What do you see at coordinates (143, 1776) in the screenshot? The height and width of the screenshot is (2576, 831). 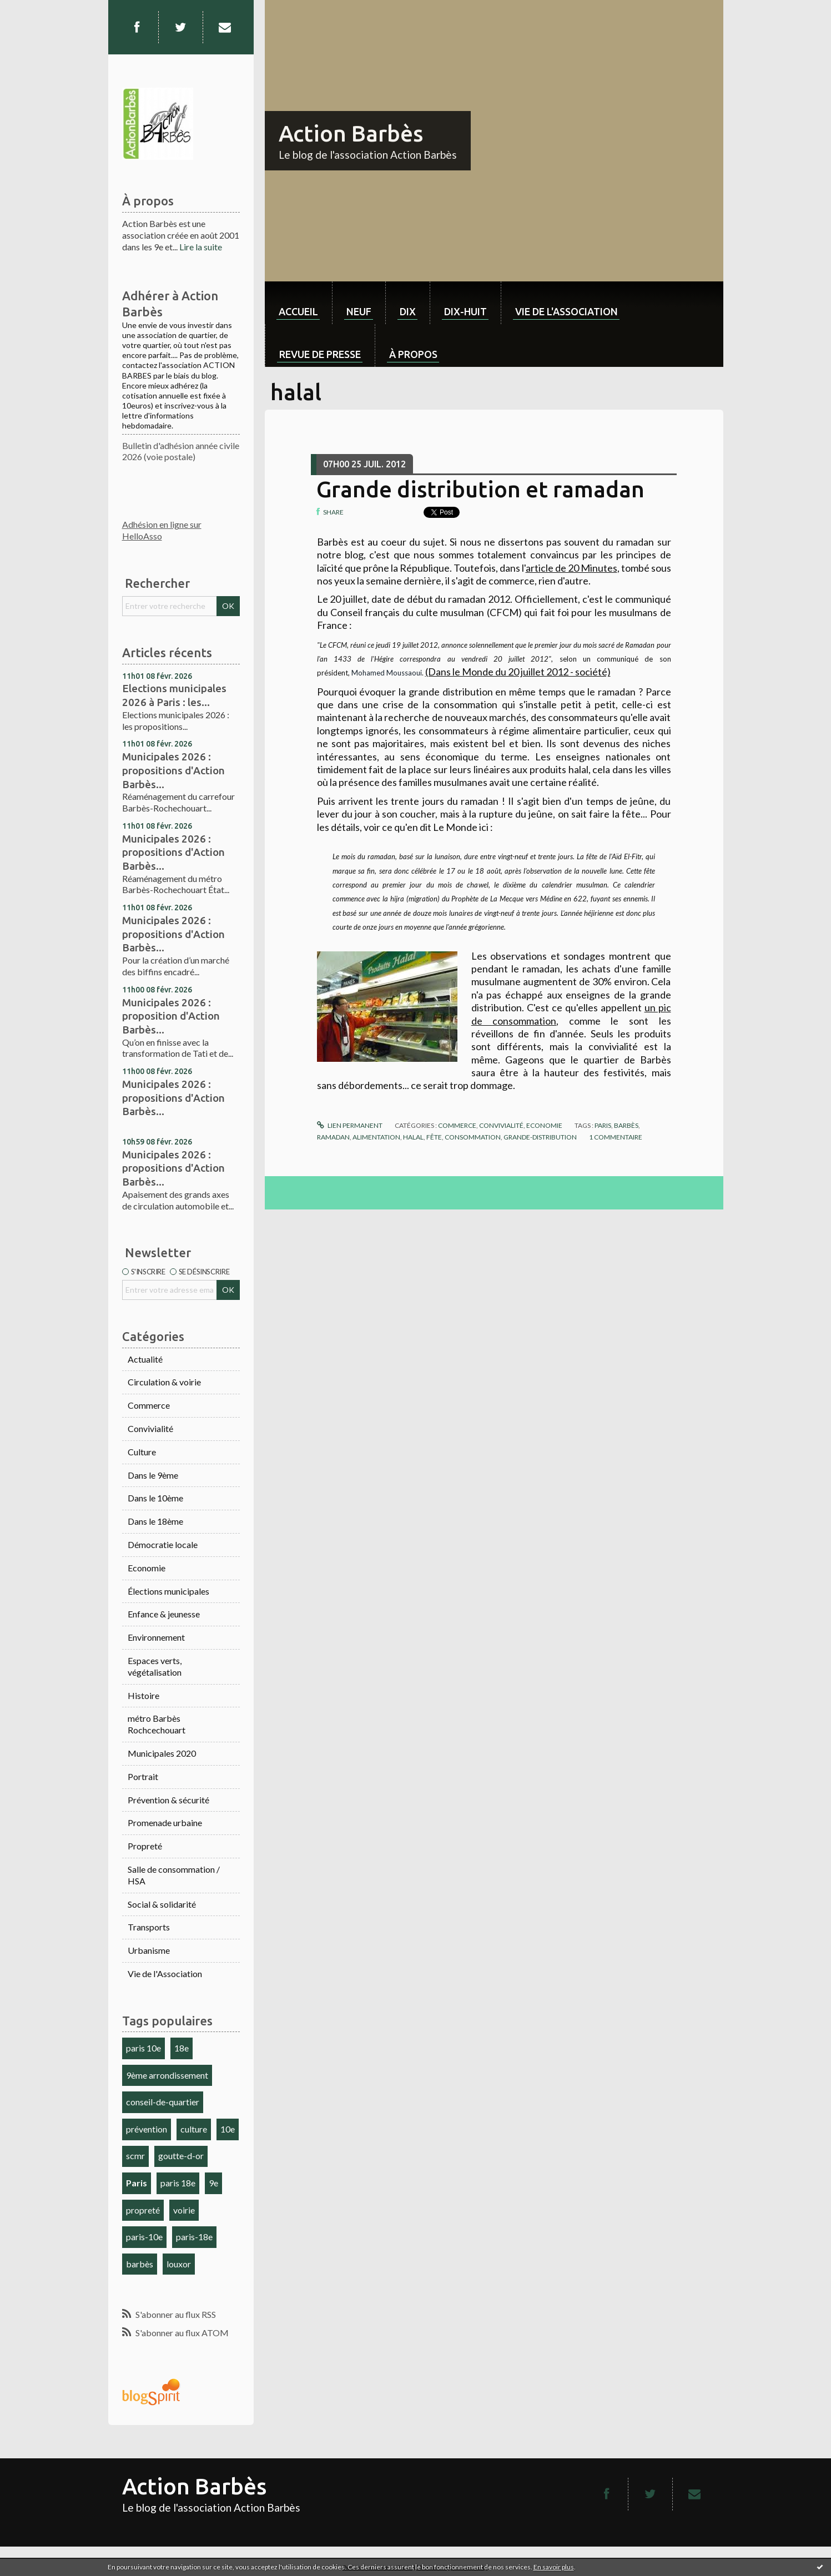 I see `Portrait` at bounding box center [143, 1776].